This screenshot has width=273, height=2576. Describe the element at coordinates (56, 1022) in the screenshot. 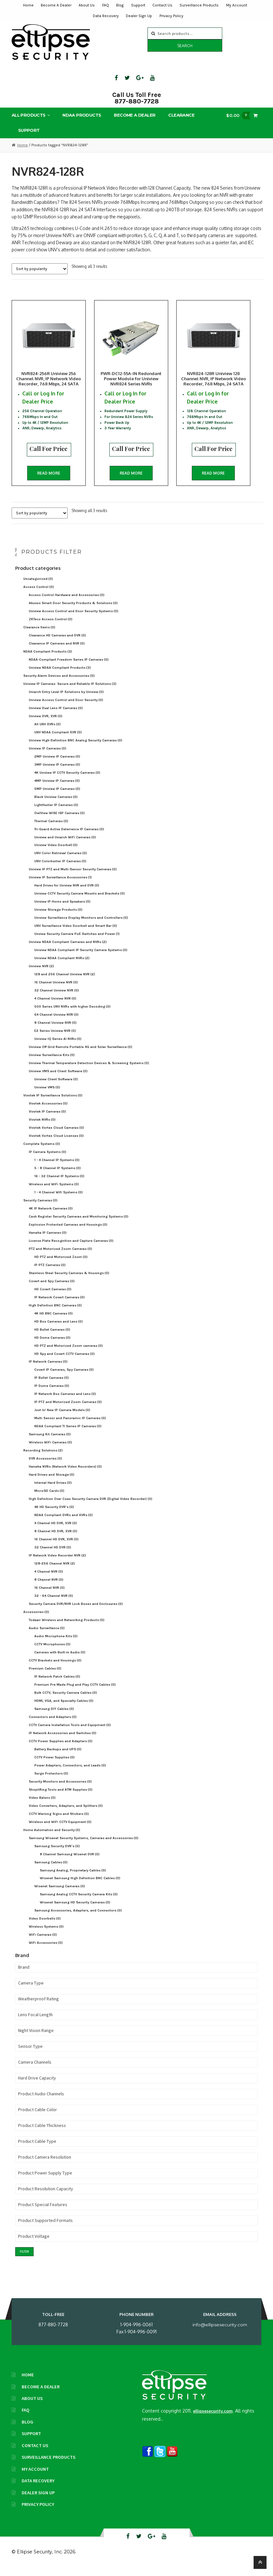

I see `64 Channel Uniview NVR` at that location.